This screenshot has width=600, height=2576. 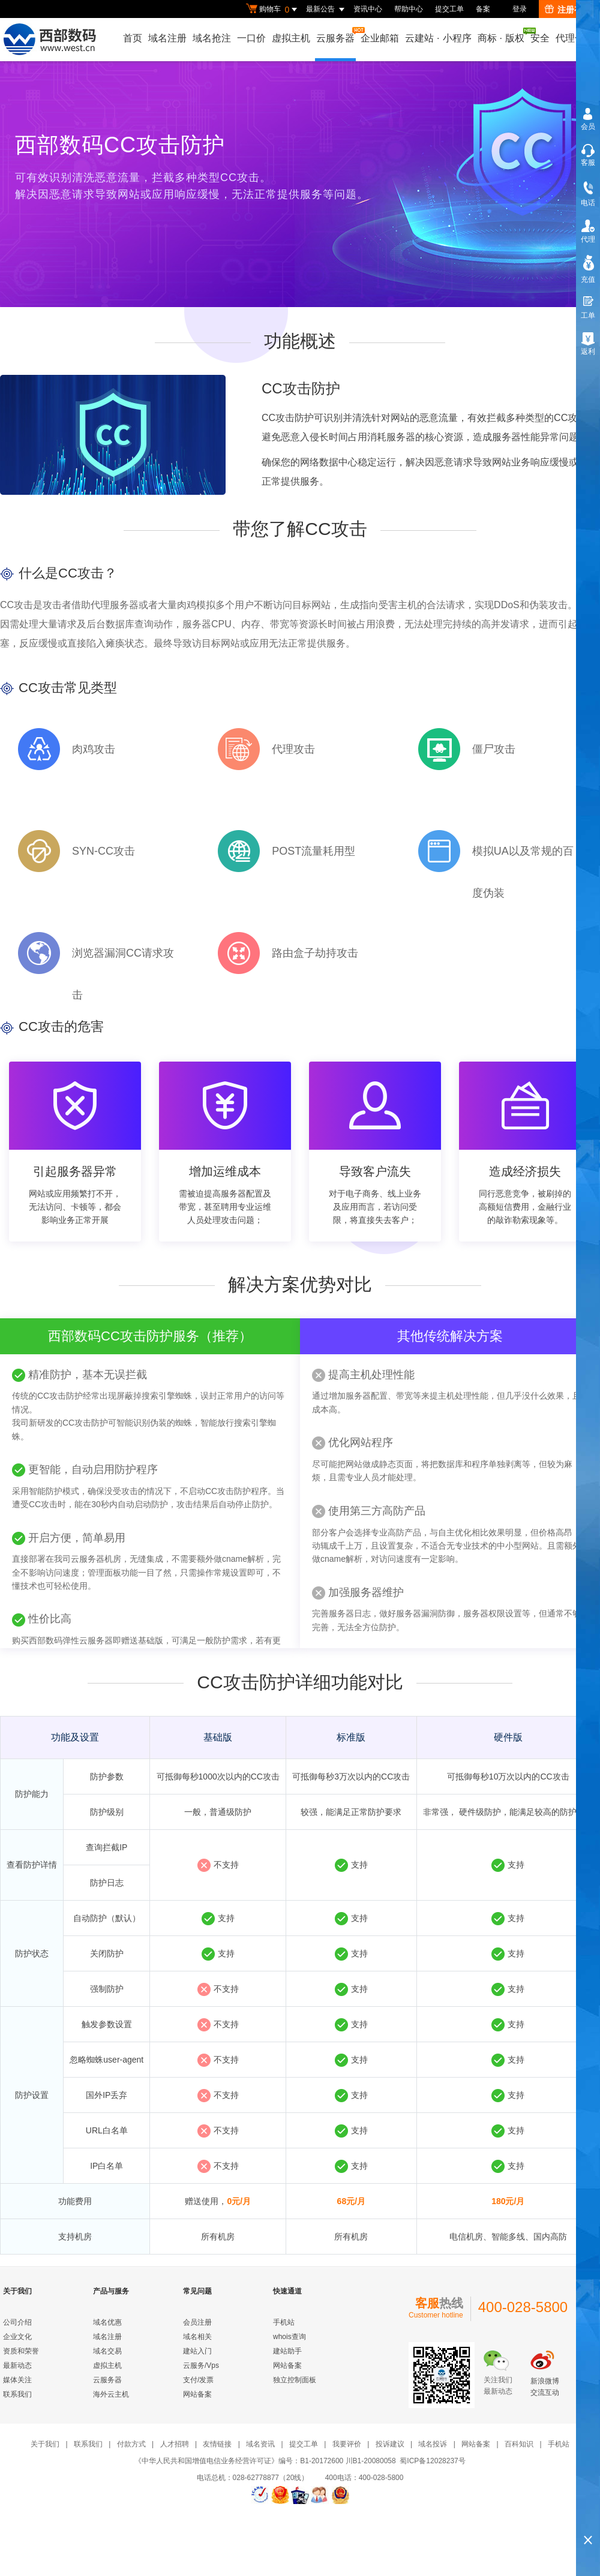 I want to click on 云服务/Vps, so click(x=201, y=2365).